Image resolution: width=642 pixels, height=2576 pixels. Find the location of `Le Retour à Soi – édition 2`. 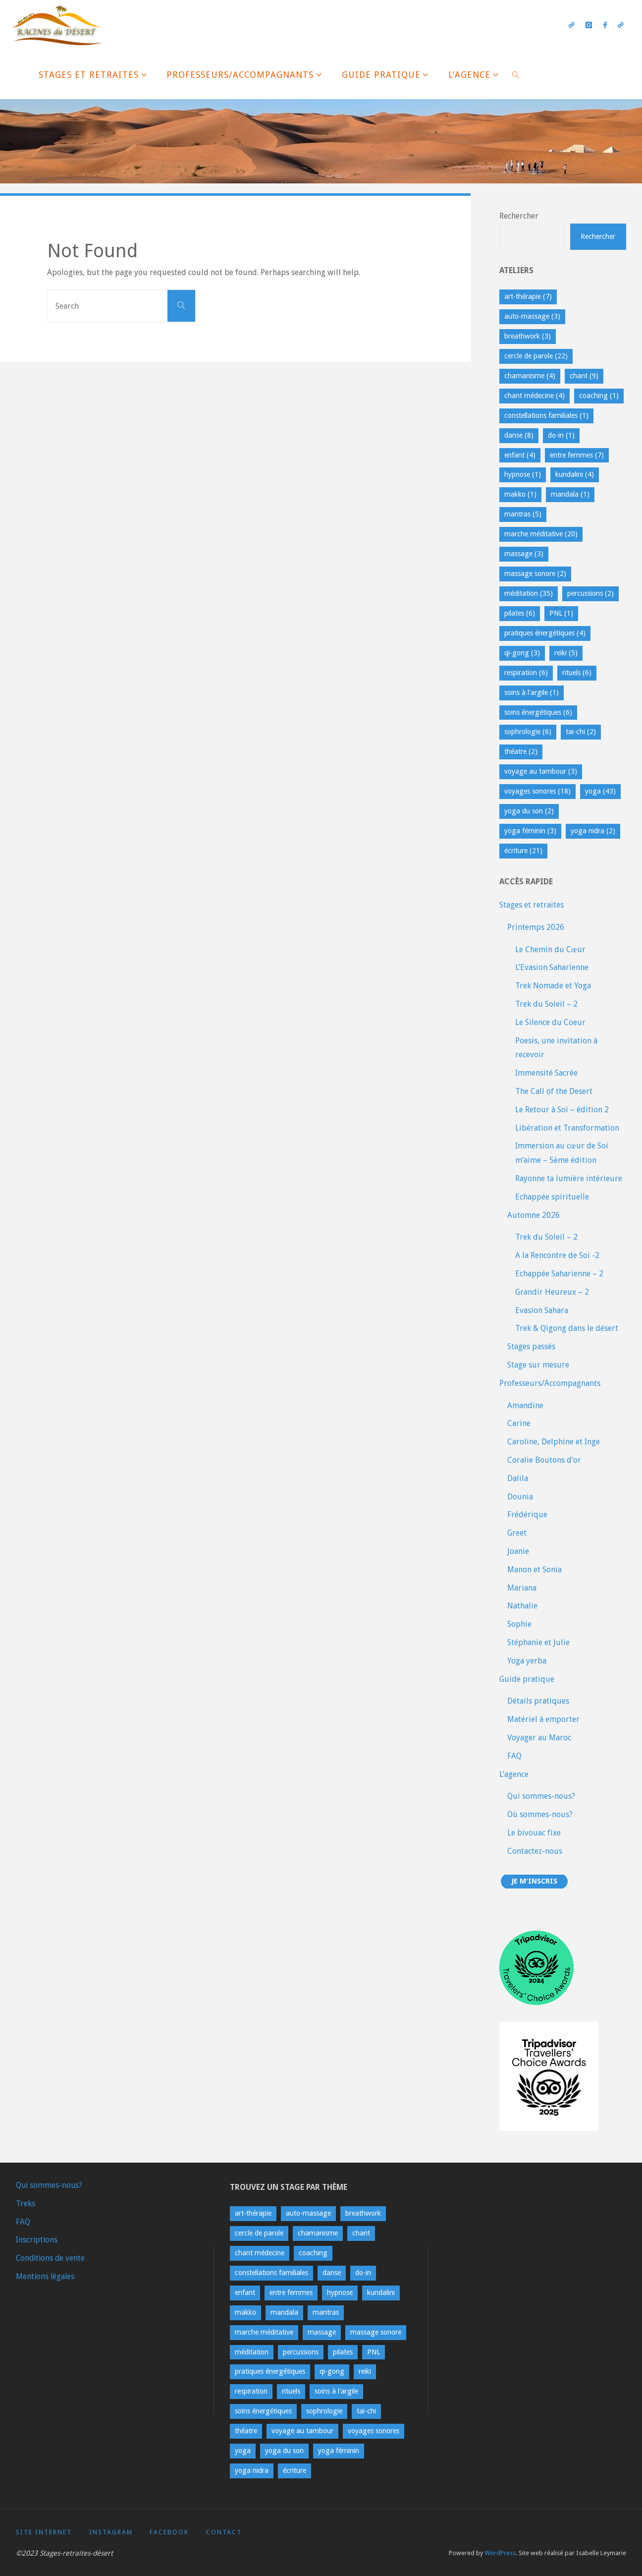

Le Retour à Soi – édition 2 is located at coordinates (562, 1109).